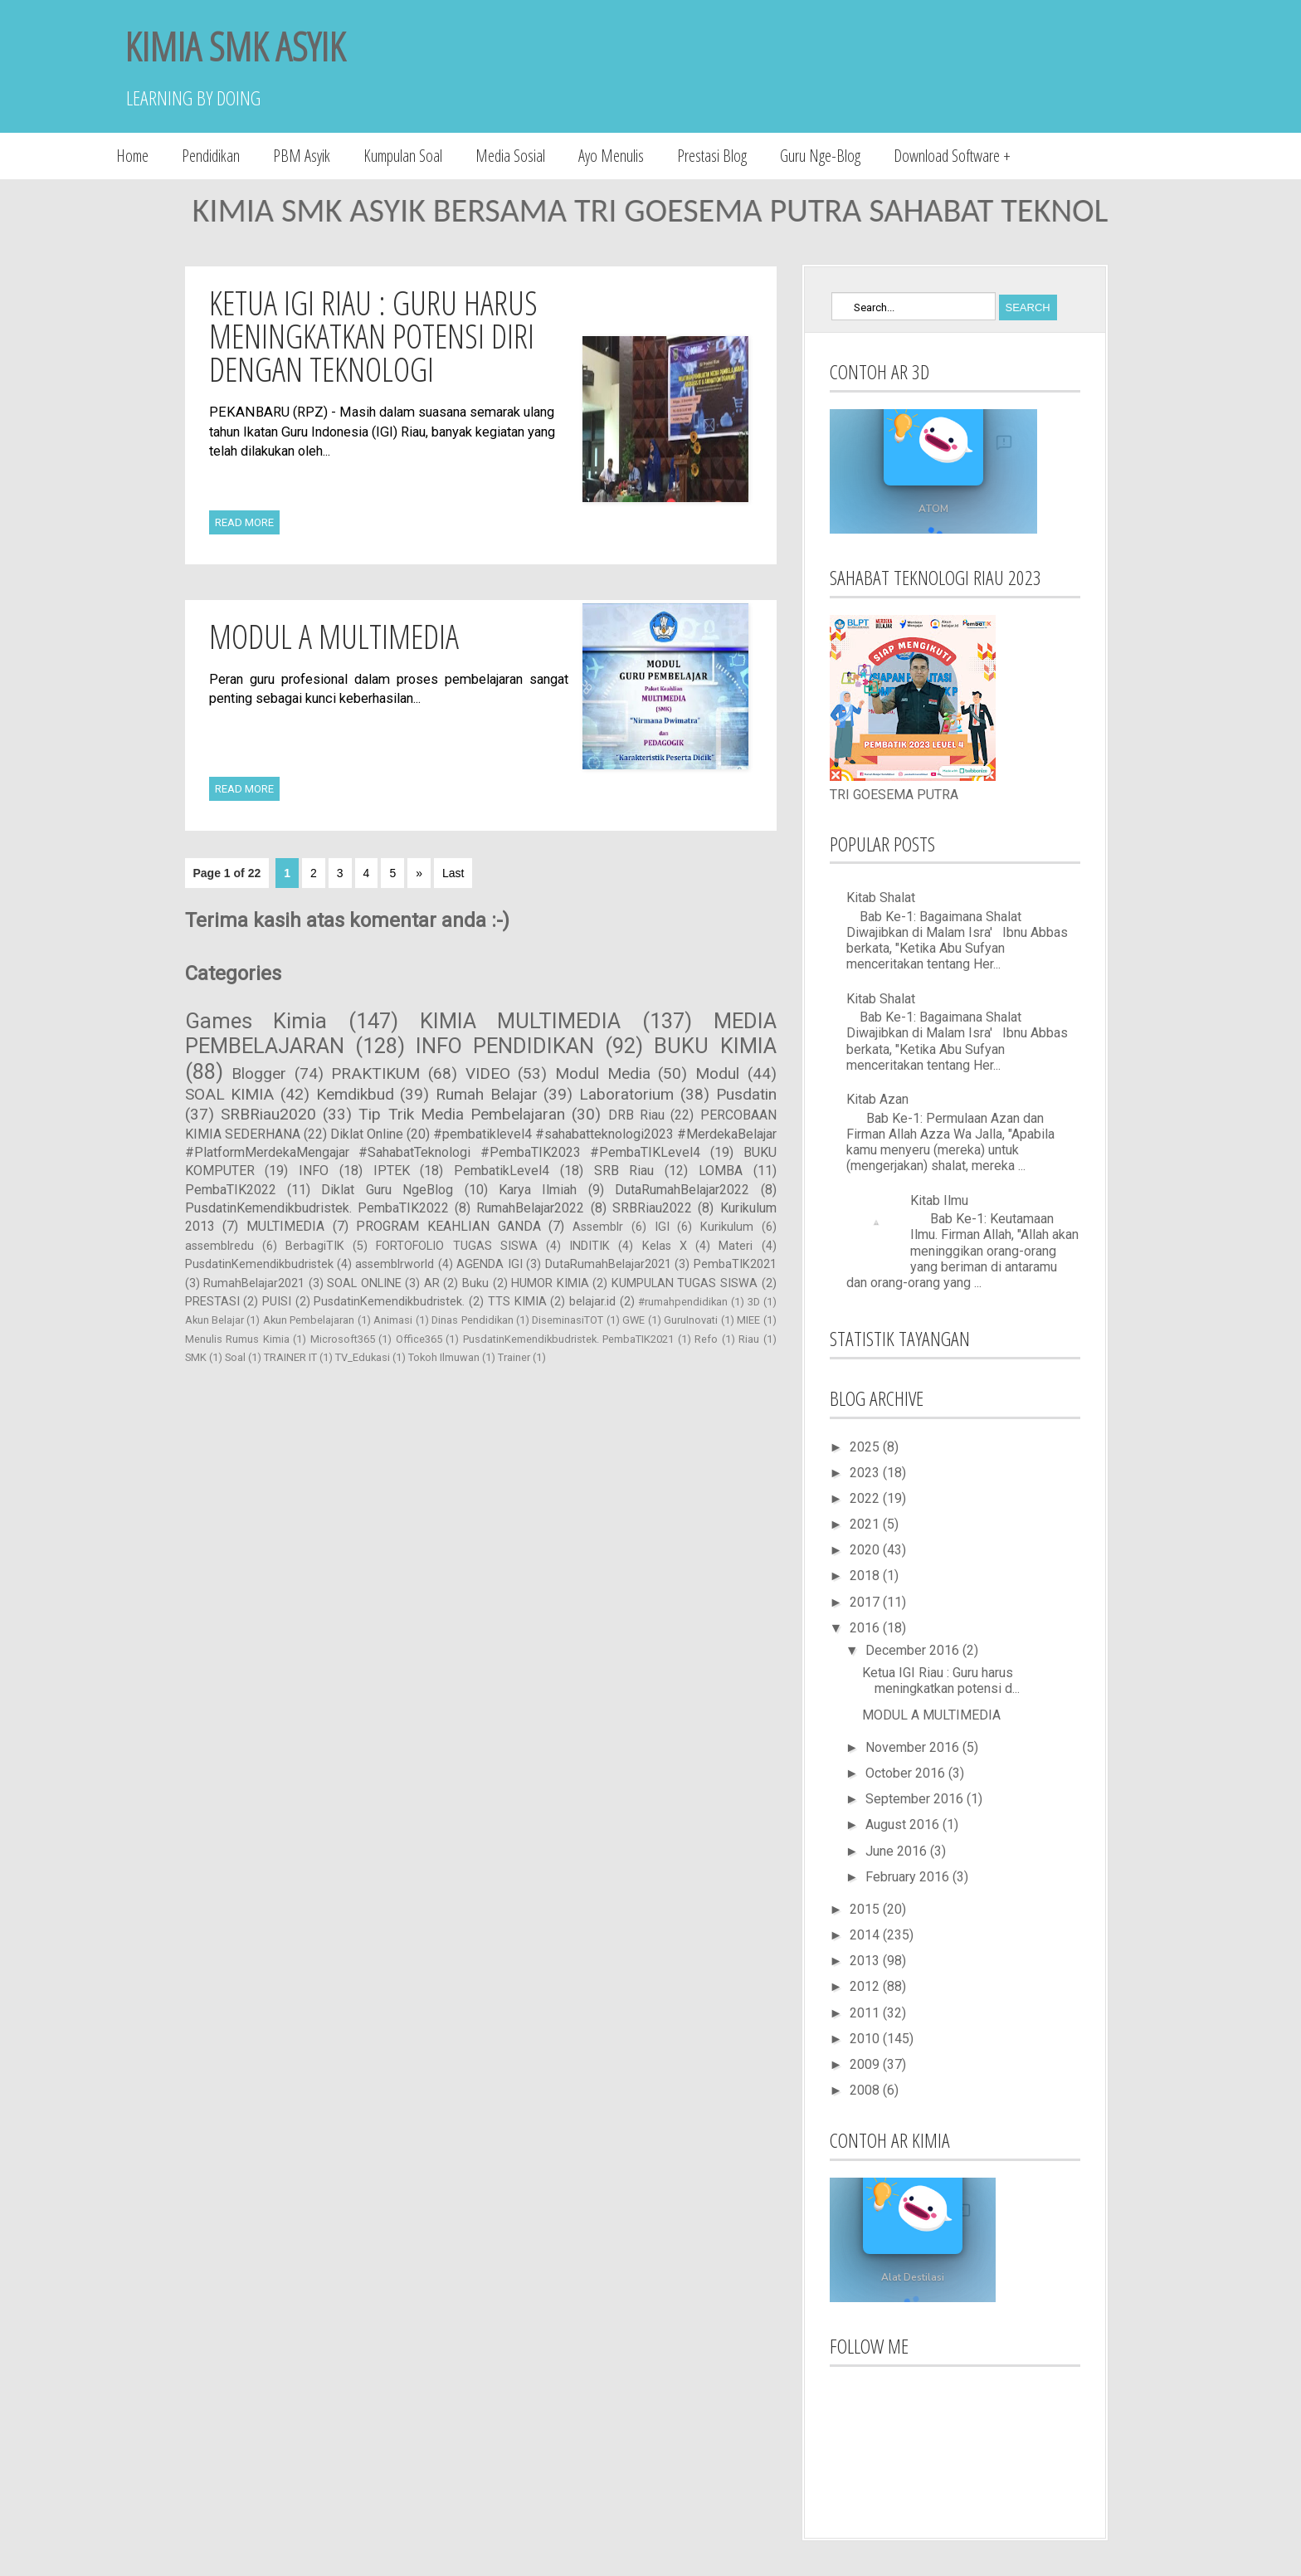  Describe the element at coordinates (726, 1227) in the screenshot. I see `Kurikulum` at that location.